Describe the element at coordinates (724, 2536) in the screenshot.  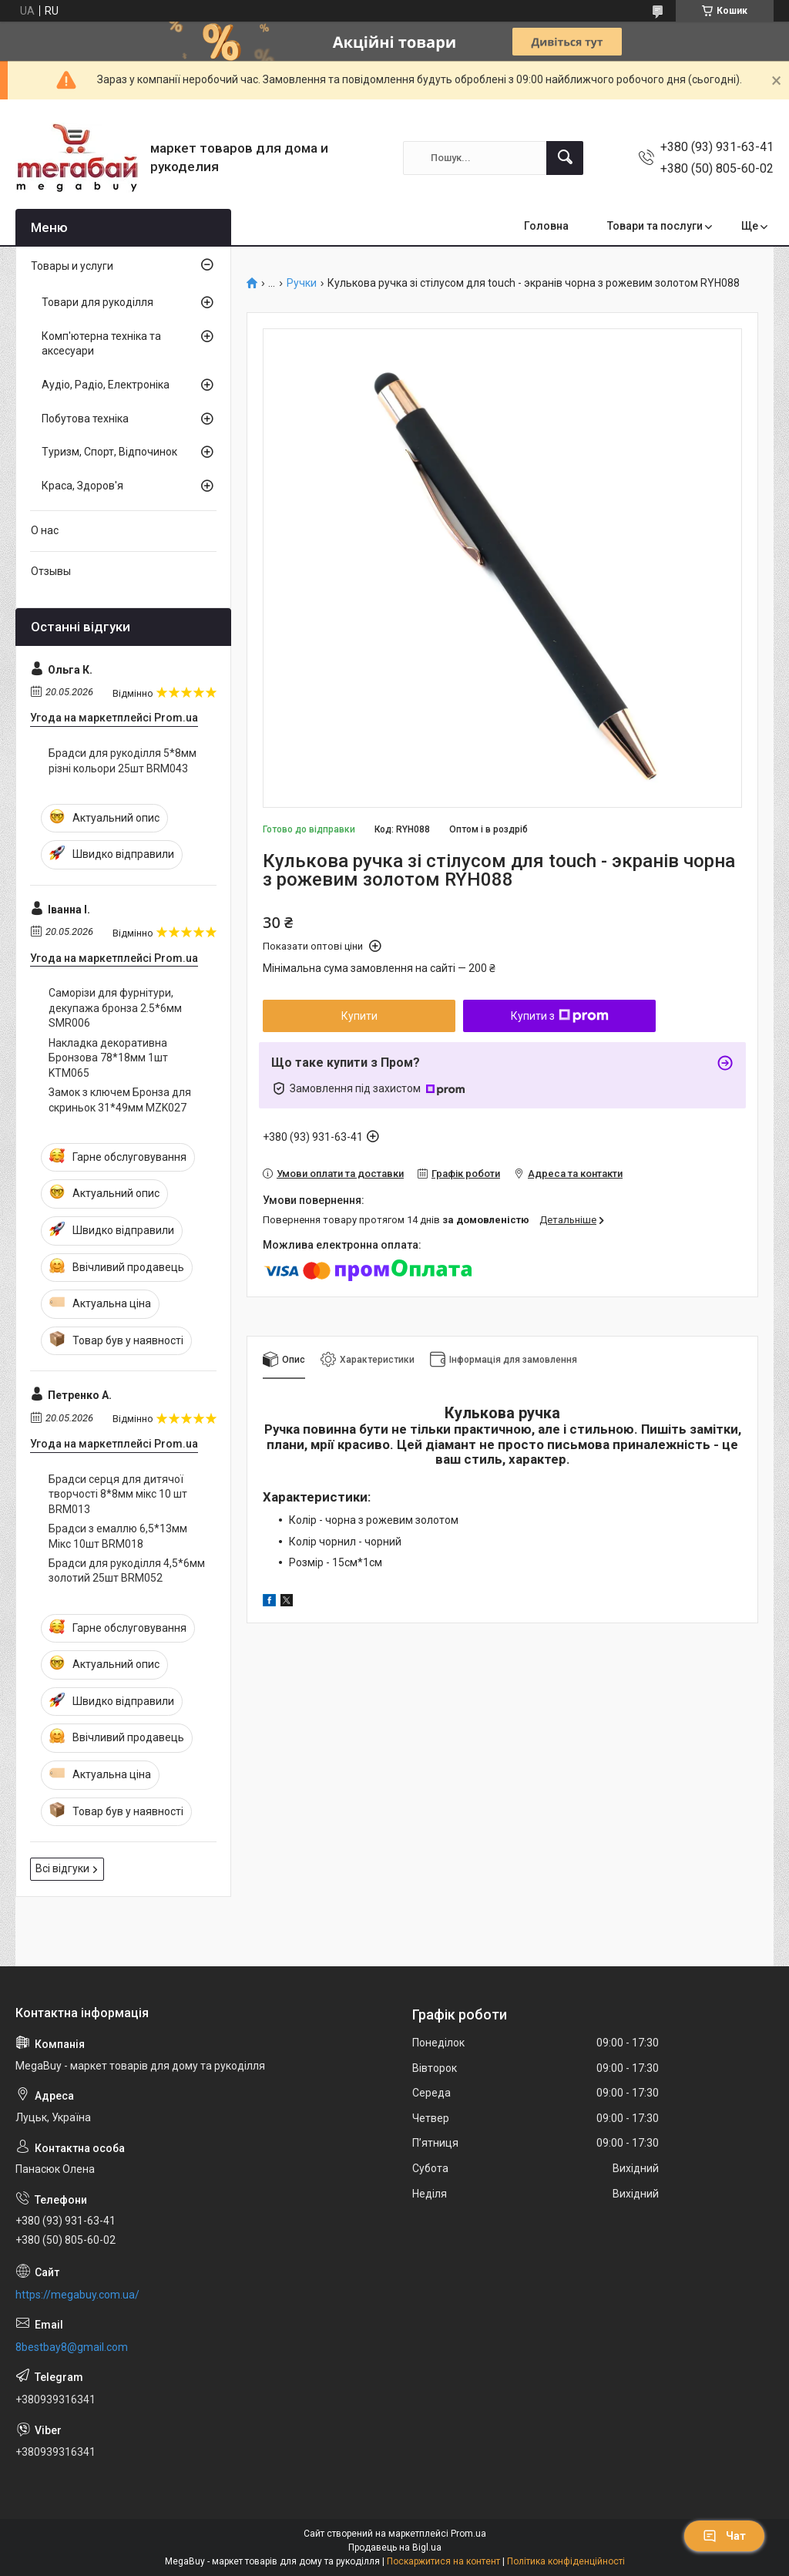
I see `Чат` at that location.